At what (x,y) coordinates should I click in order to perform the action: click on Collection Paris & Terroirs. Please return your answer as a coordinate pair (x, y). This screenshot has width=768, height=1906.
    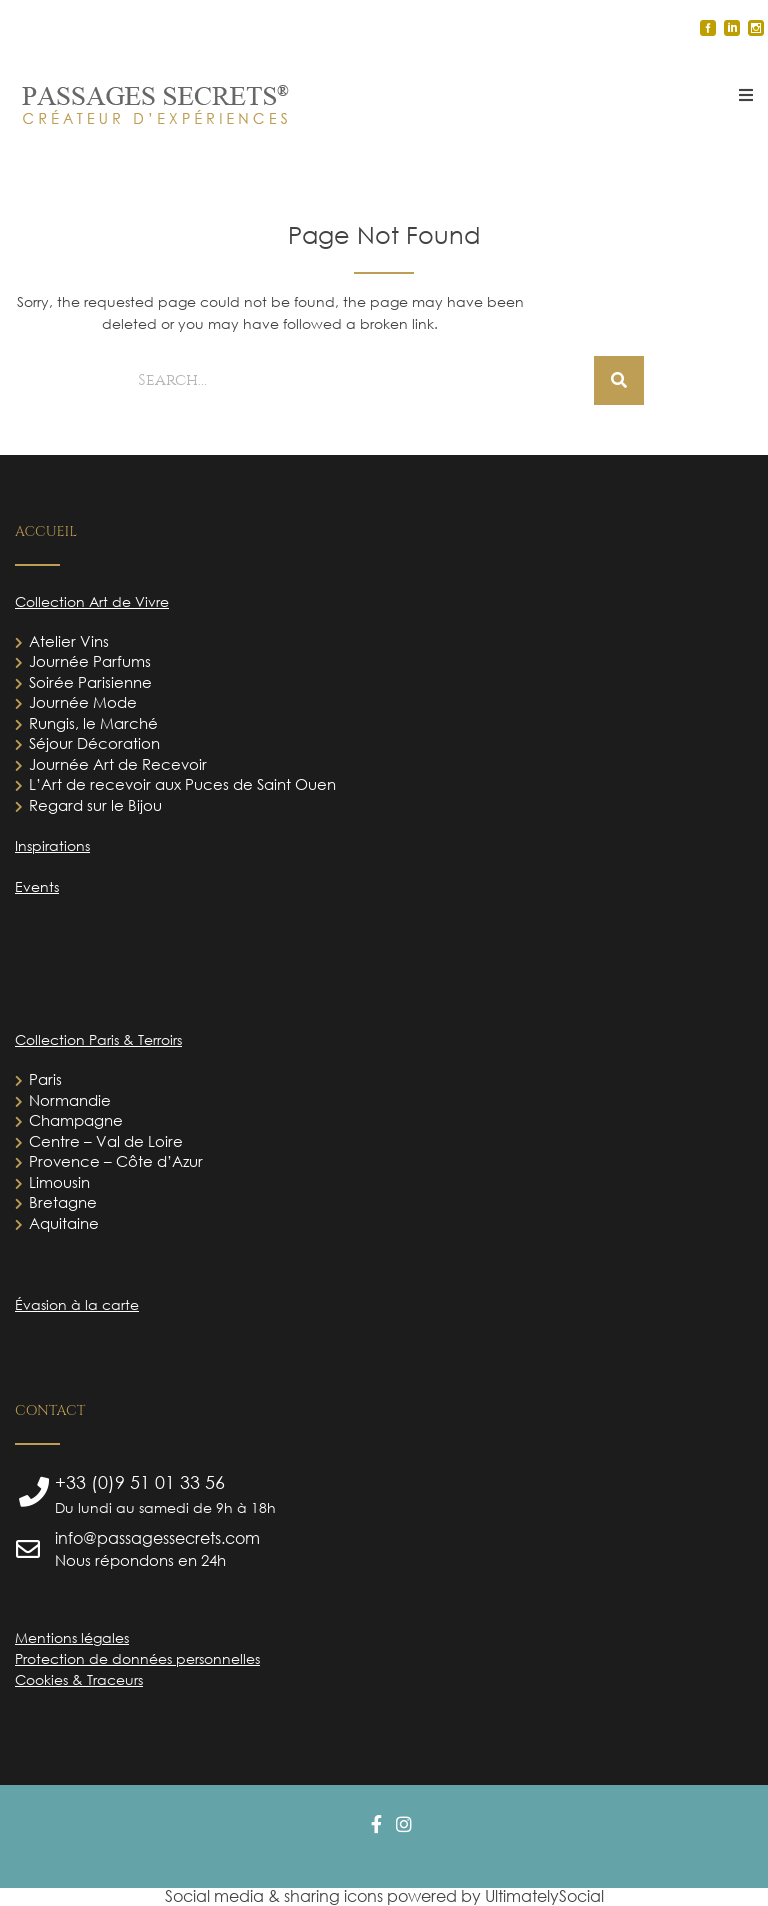
    Looking at the image, I should click on (98, 1039).